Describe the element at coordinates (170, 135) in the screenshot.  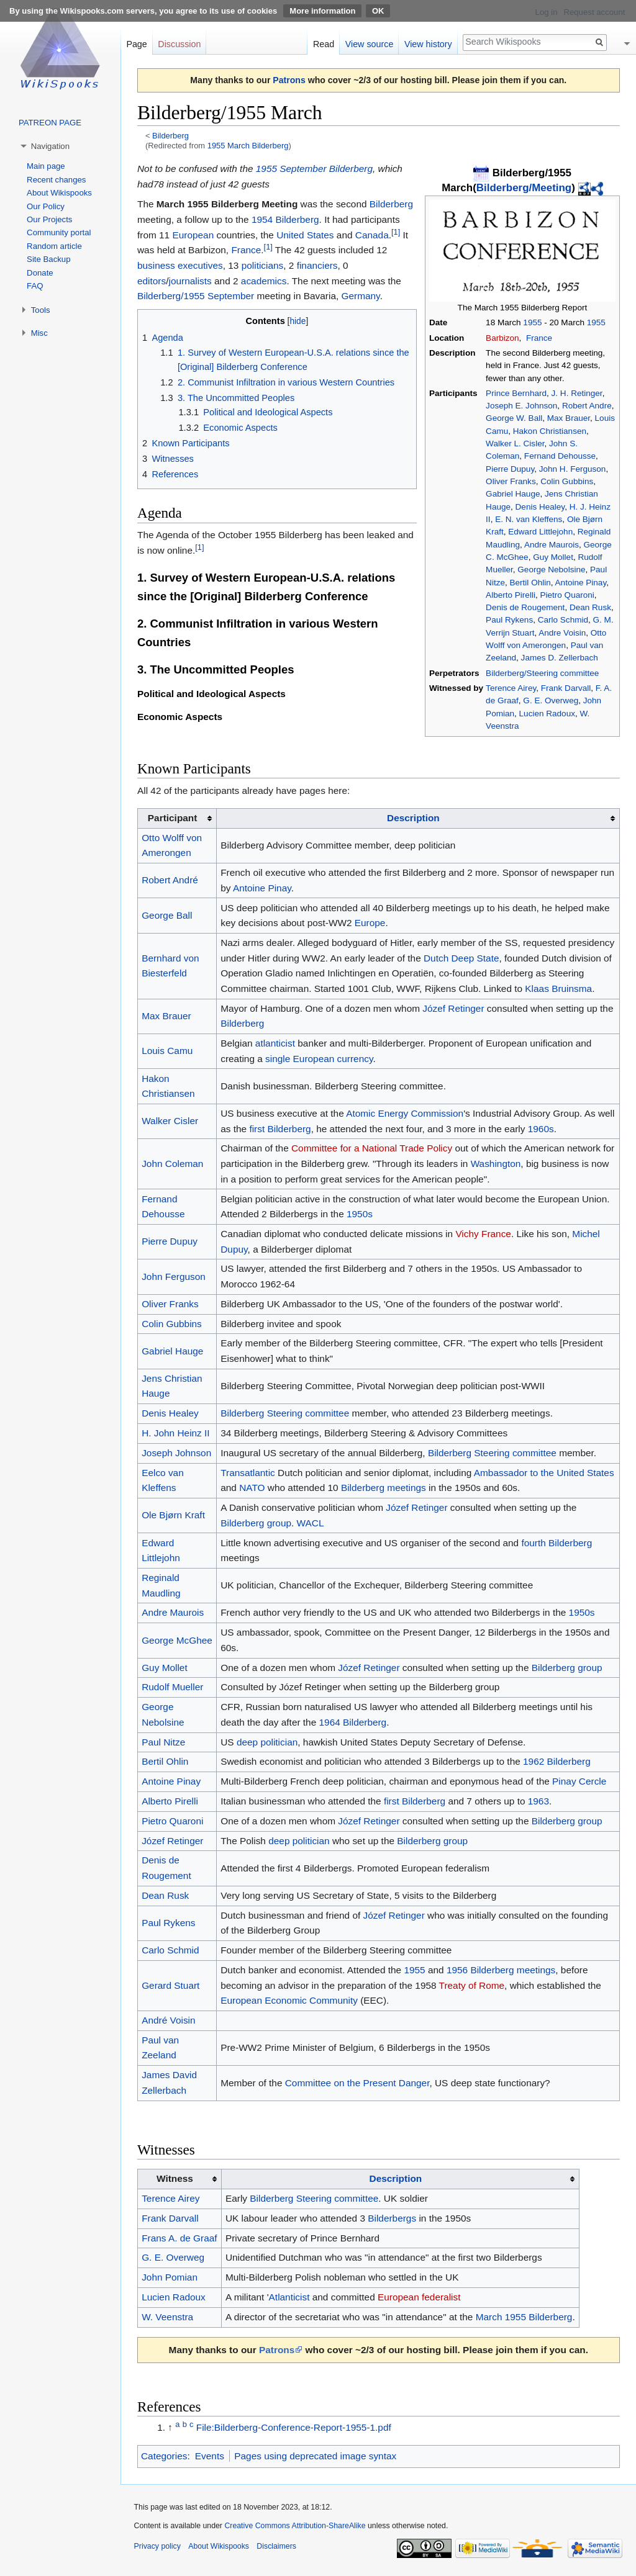
I see `Bilderberg` at that location.